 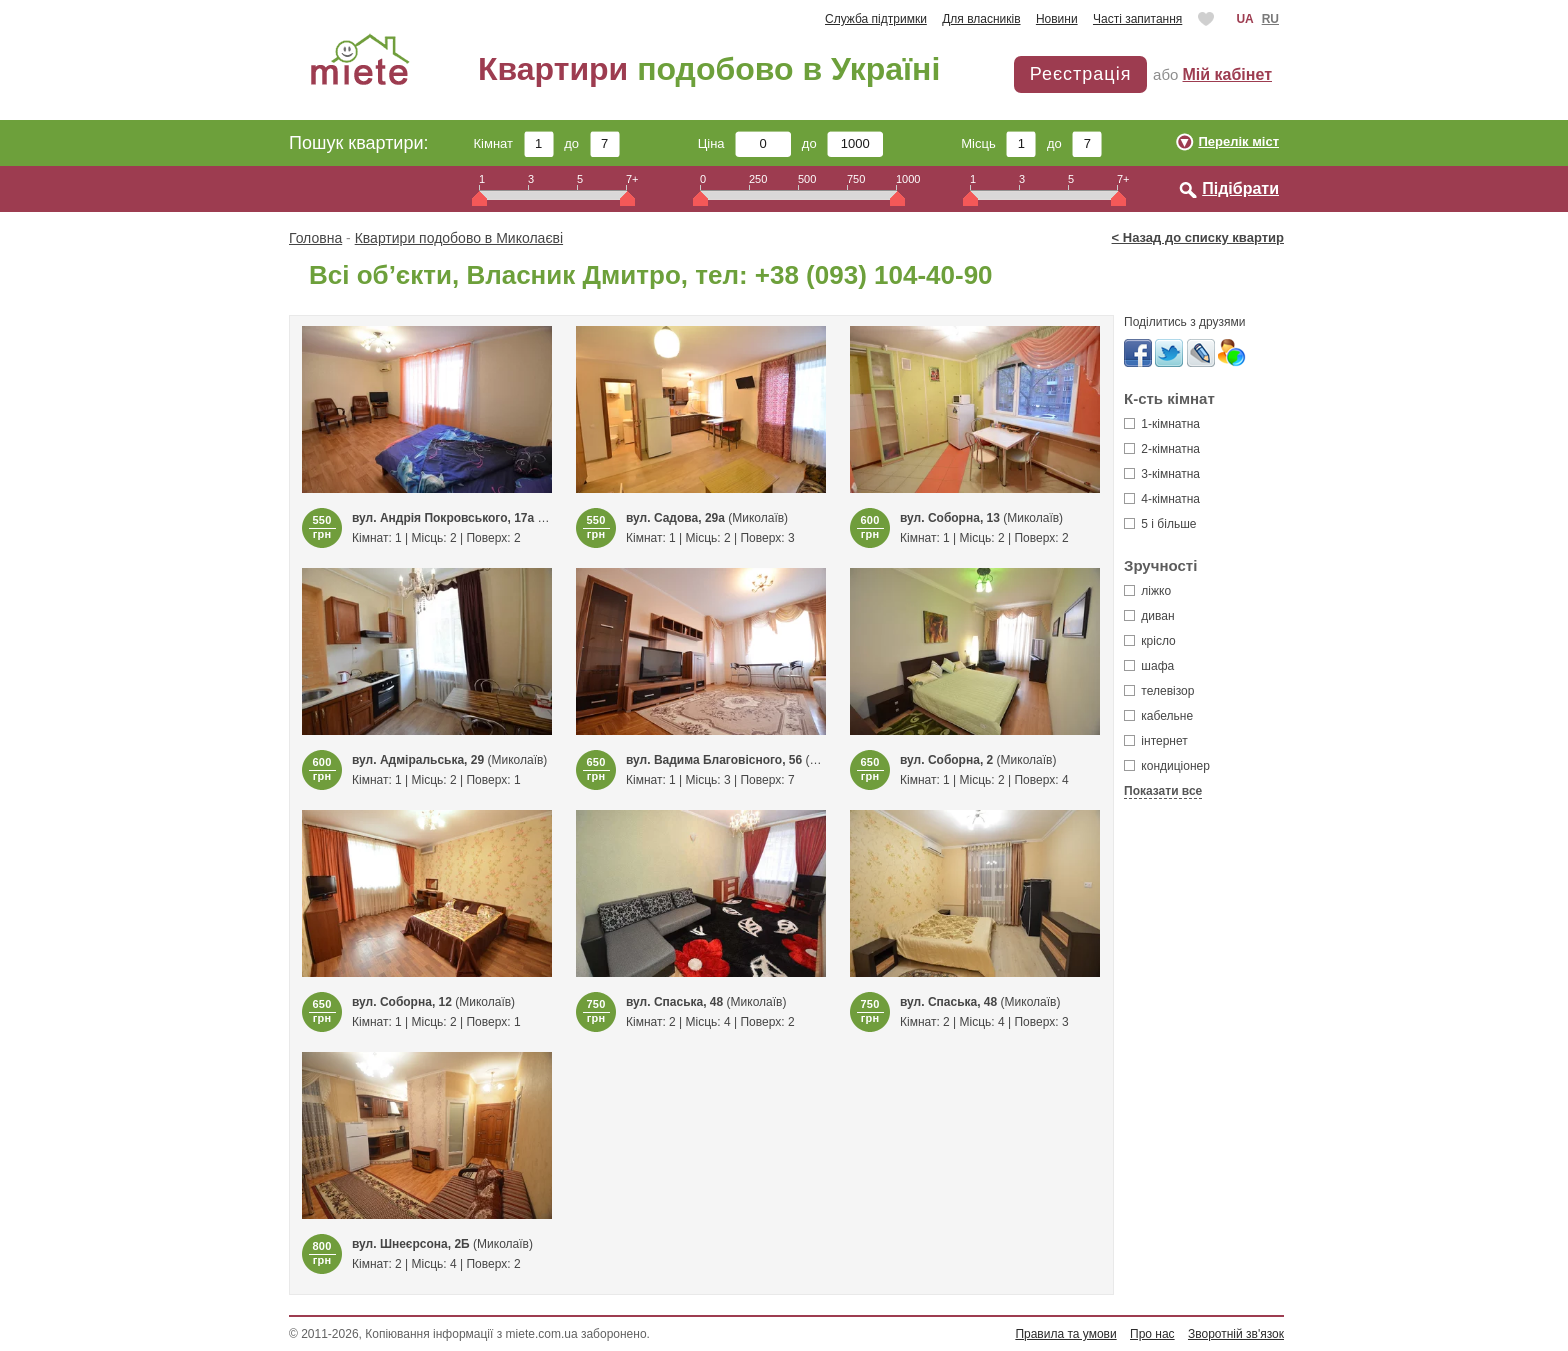 What do you see at coordinates (1150, 641) in the screenshot?
I see `крісло` at bounding box center [1150, 641].